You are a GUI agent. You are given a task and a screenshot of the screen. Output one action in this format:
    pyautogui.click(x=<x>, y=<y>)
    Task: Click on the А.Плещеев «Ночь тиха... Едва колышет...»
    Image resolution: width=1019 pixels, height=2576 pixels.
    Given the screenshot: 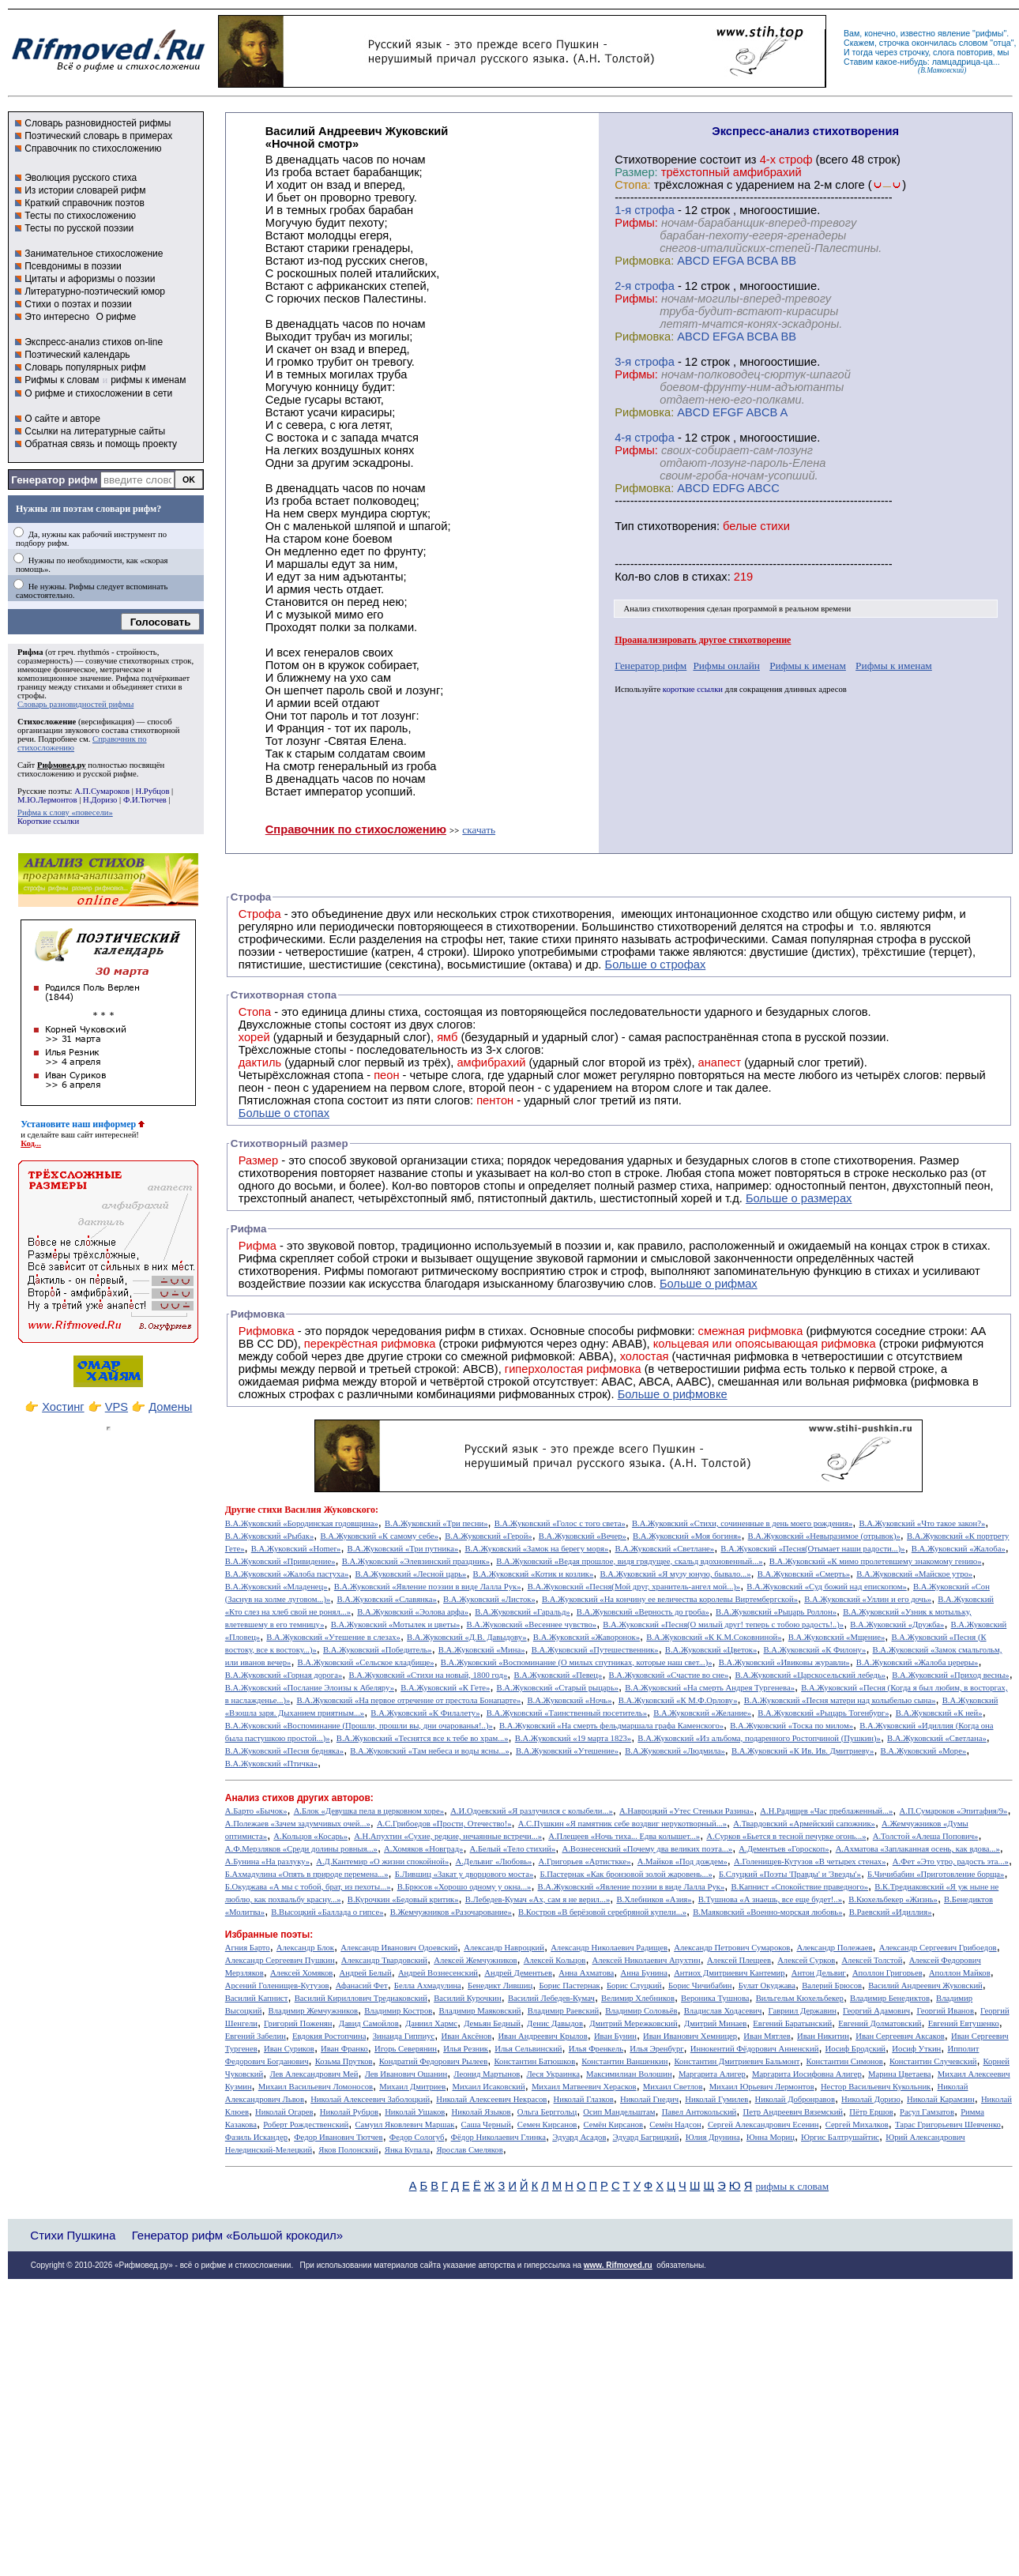 What is the action you would take?
    pyautogui.click(x=624, y=1836)
    